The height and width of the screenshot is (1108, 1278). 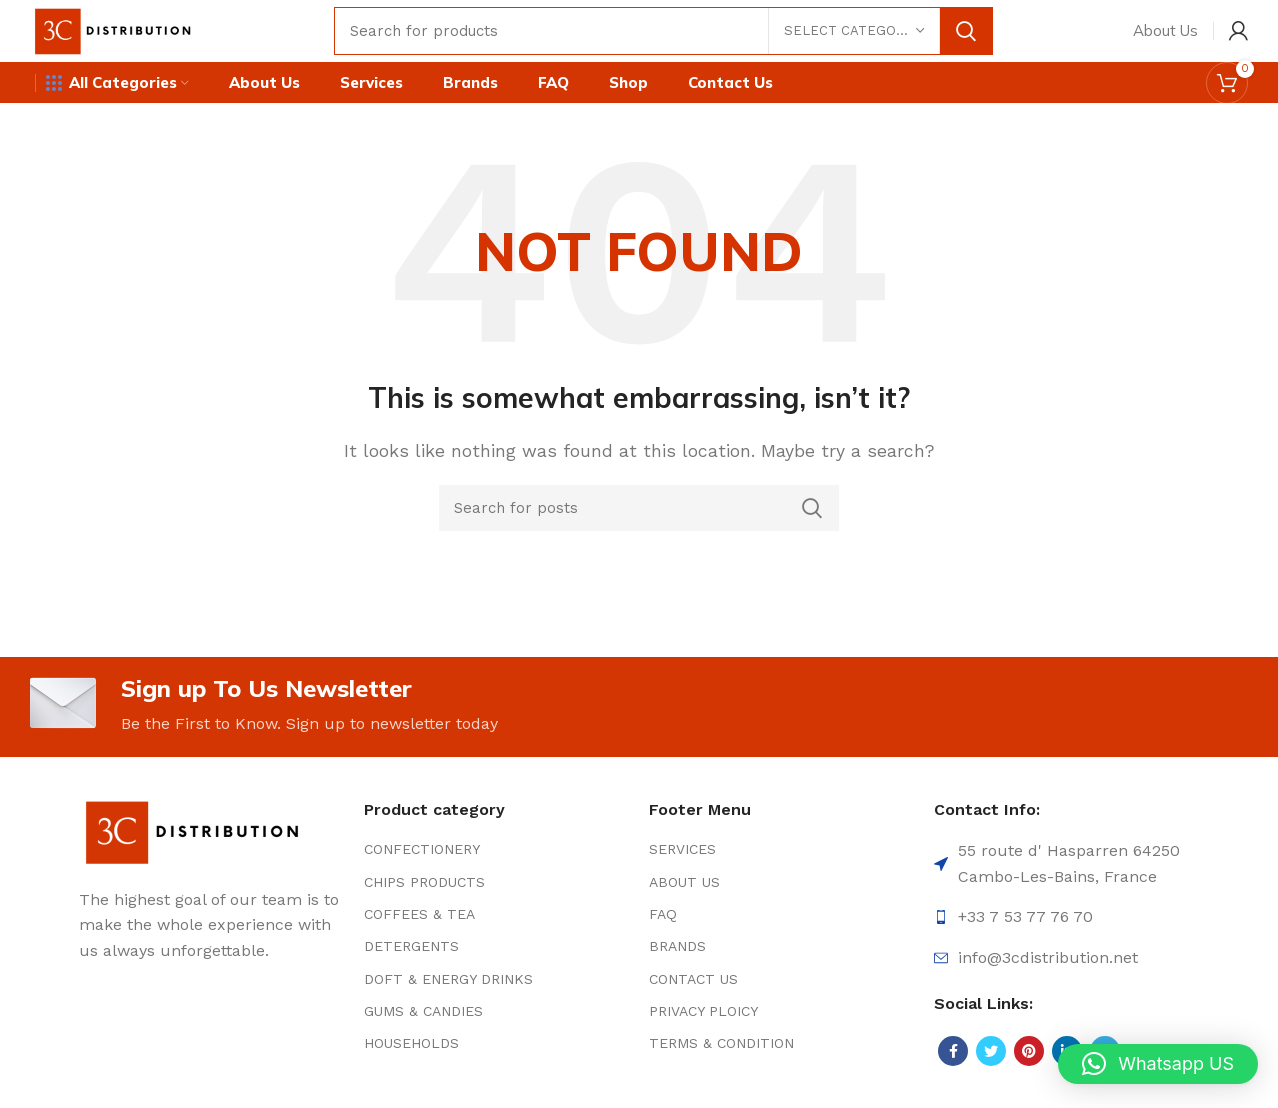 What do you see at coordinates (1029, 1072) in the screenshot?
I see `[Pinterest social link]` at bounding box center [1029, 1072].